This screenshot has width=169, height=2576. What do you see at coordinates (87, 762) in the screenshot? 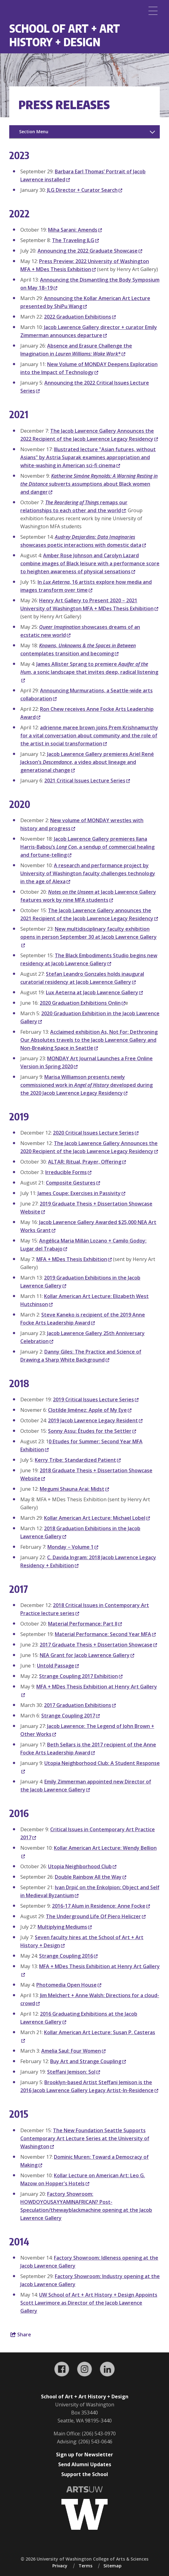
I see `Jacob Lawrence Gallery premieres Ariel René Jackson’s , a video about lineage and generational change` at bounding box center [87, 762].